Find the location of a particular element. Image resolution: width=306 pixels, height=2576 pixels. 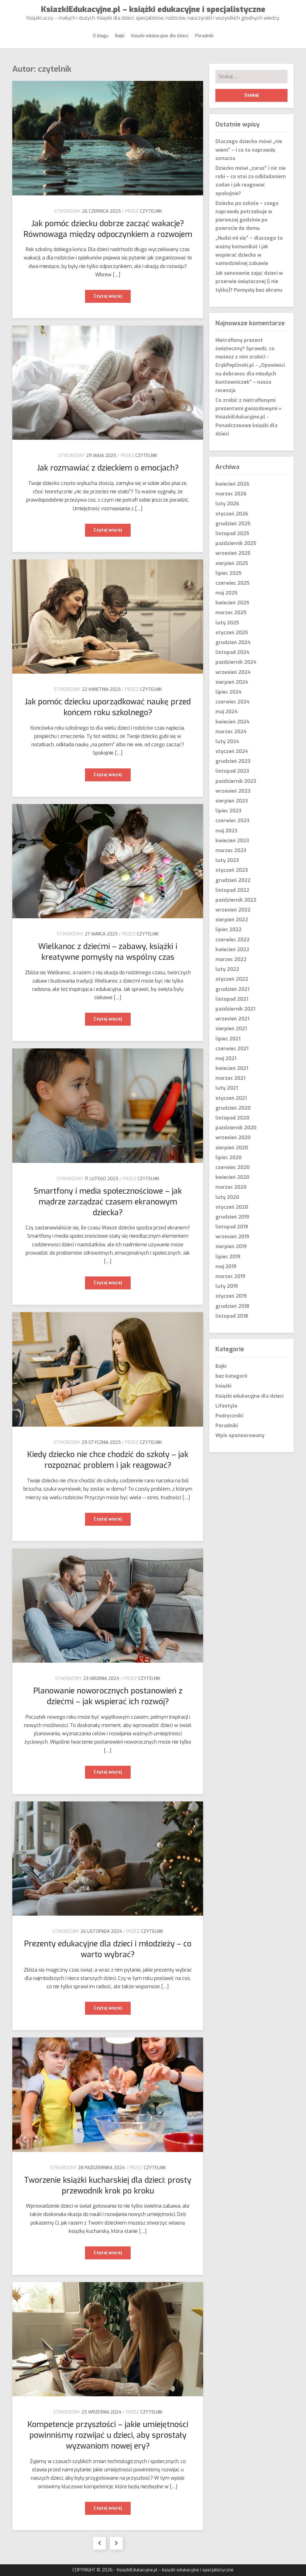

luty 2026 is located at coordinates (227, 503).